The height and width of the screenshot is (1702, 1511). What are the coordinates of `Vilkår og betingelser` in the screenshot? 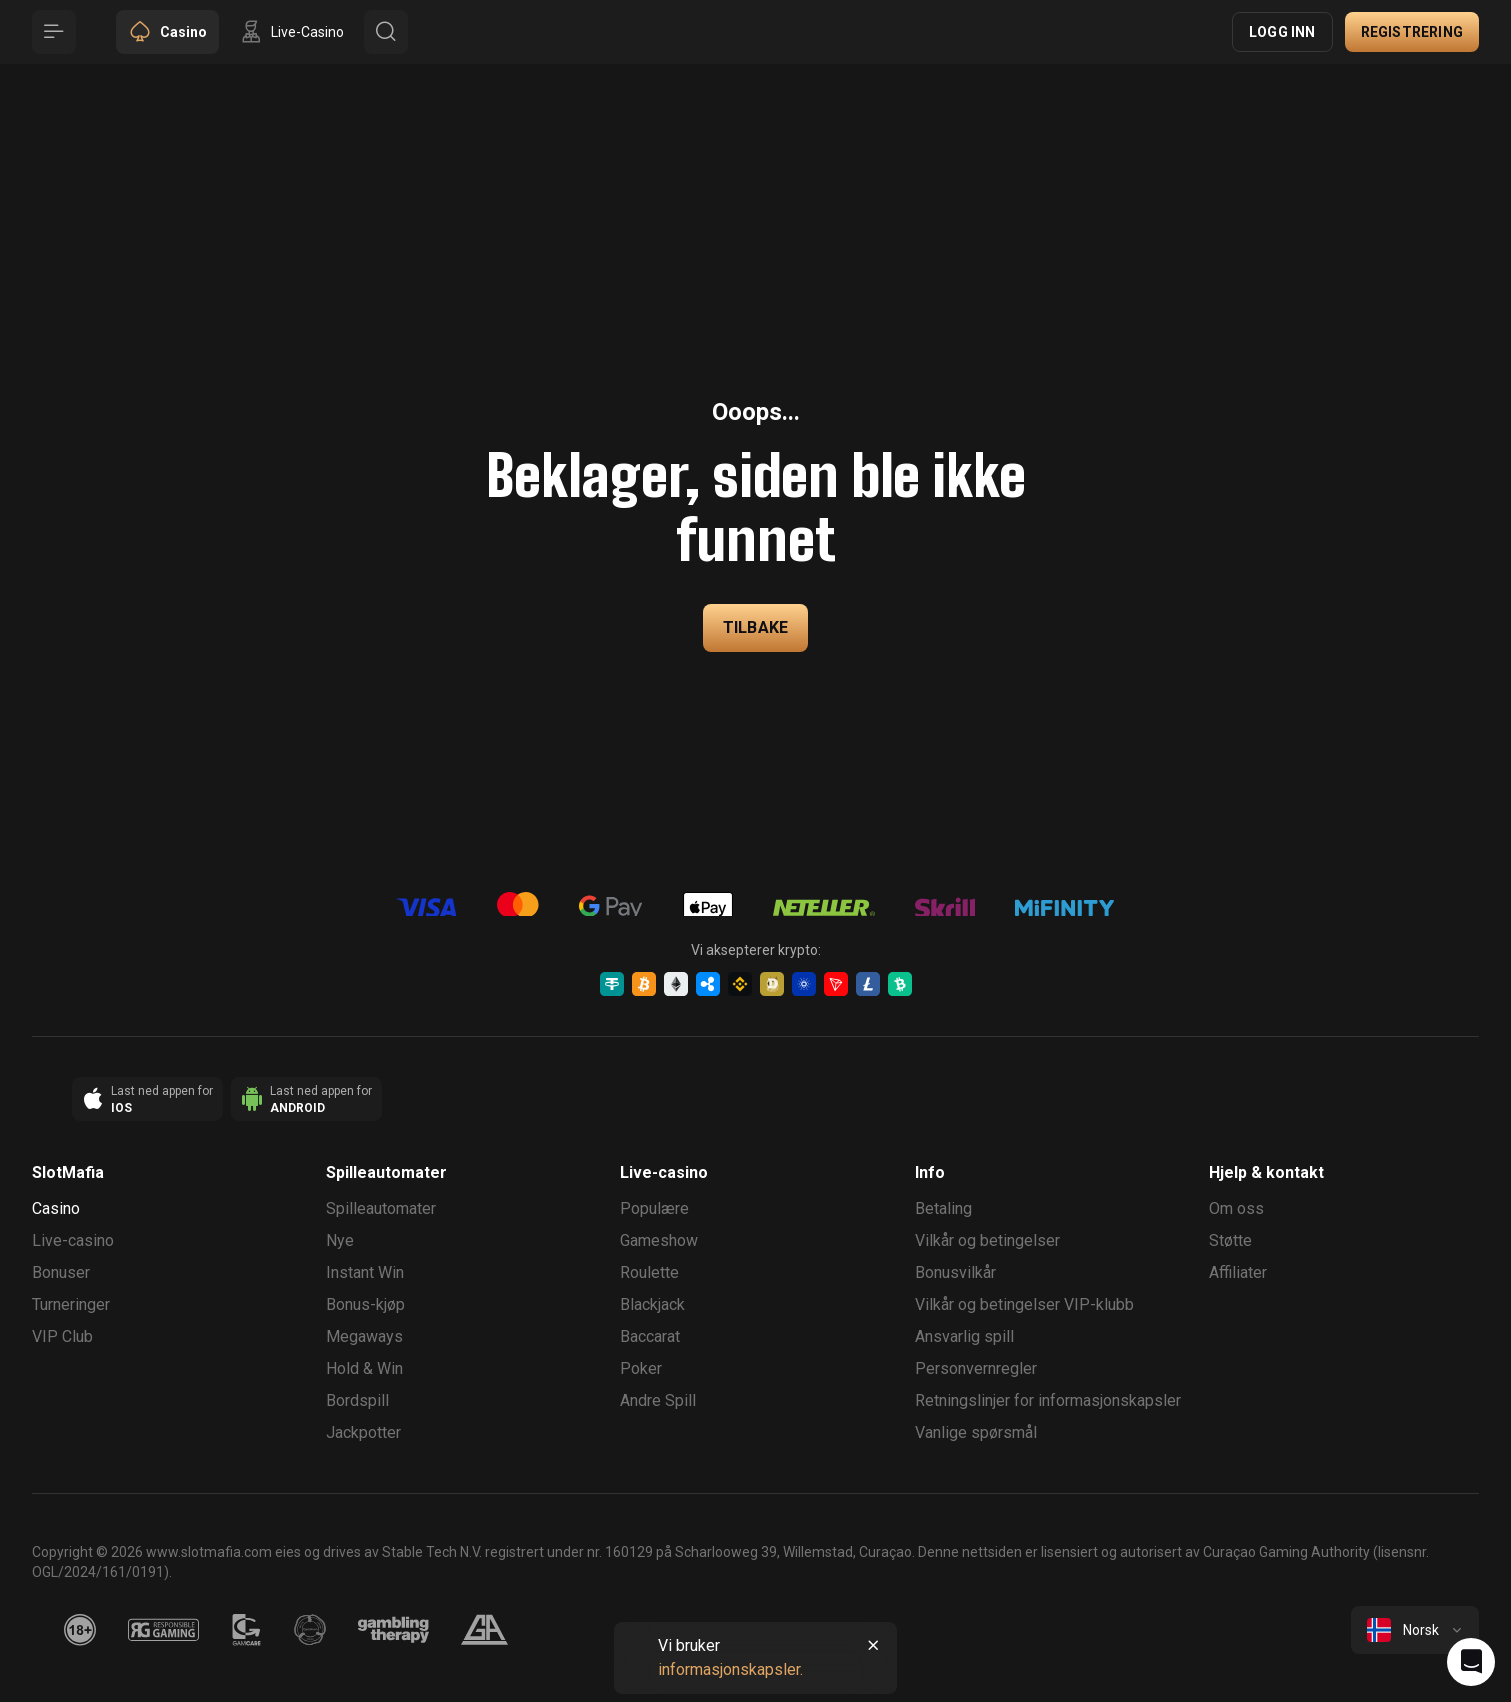 It's located at (987, 1240).